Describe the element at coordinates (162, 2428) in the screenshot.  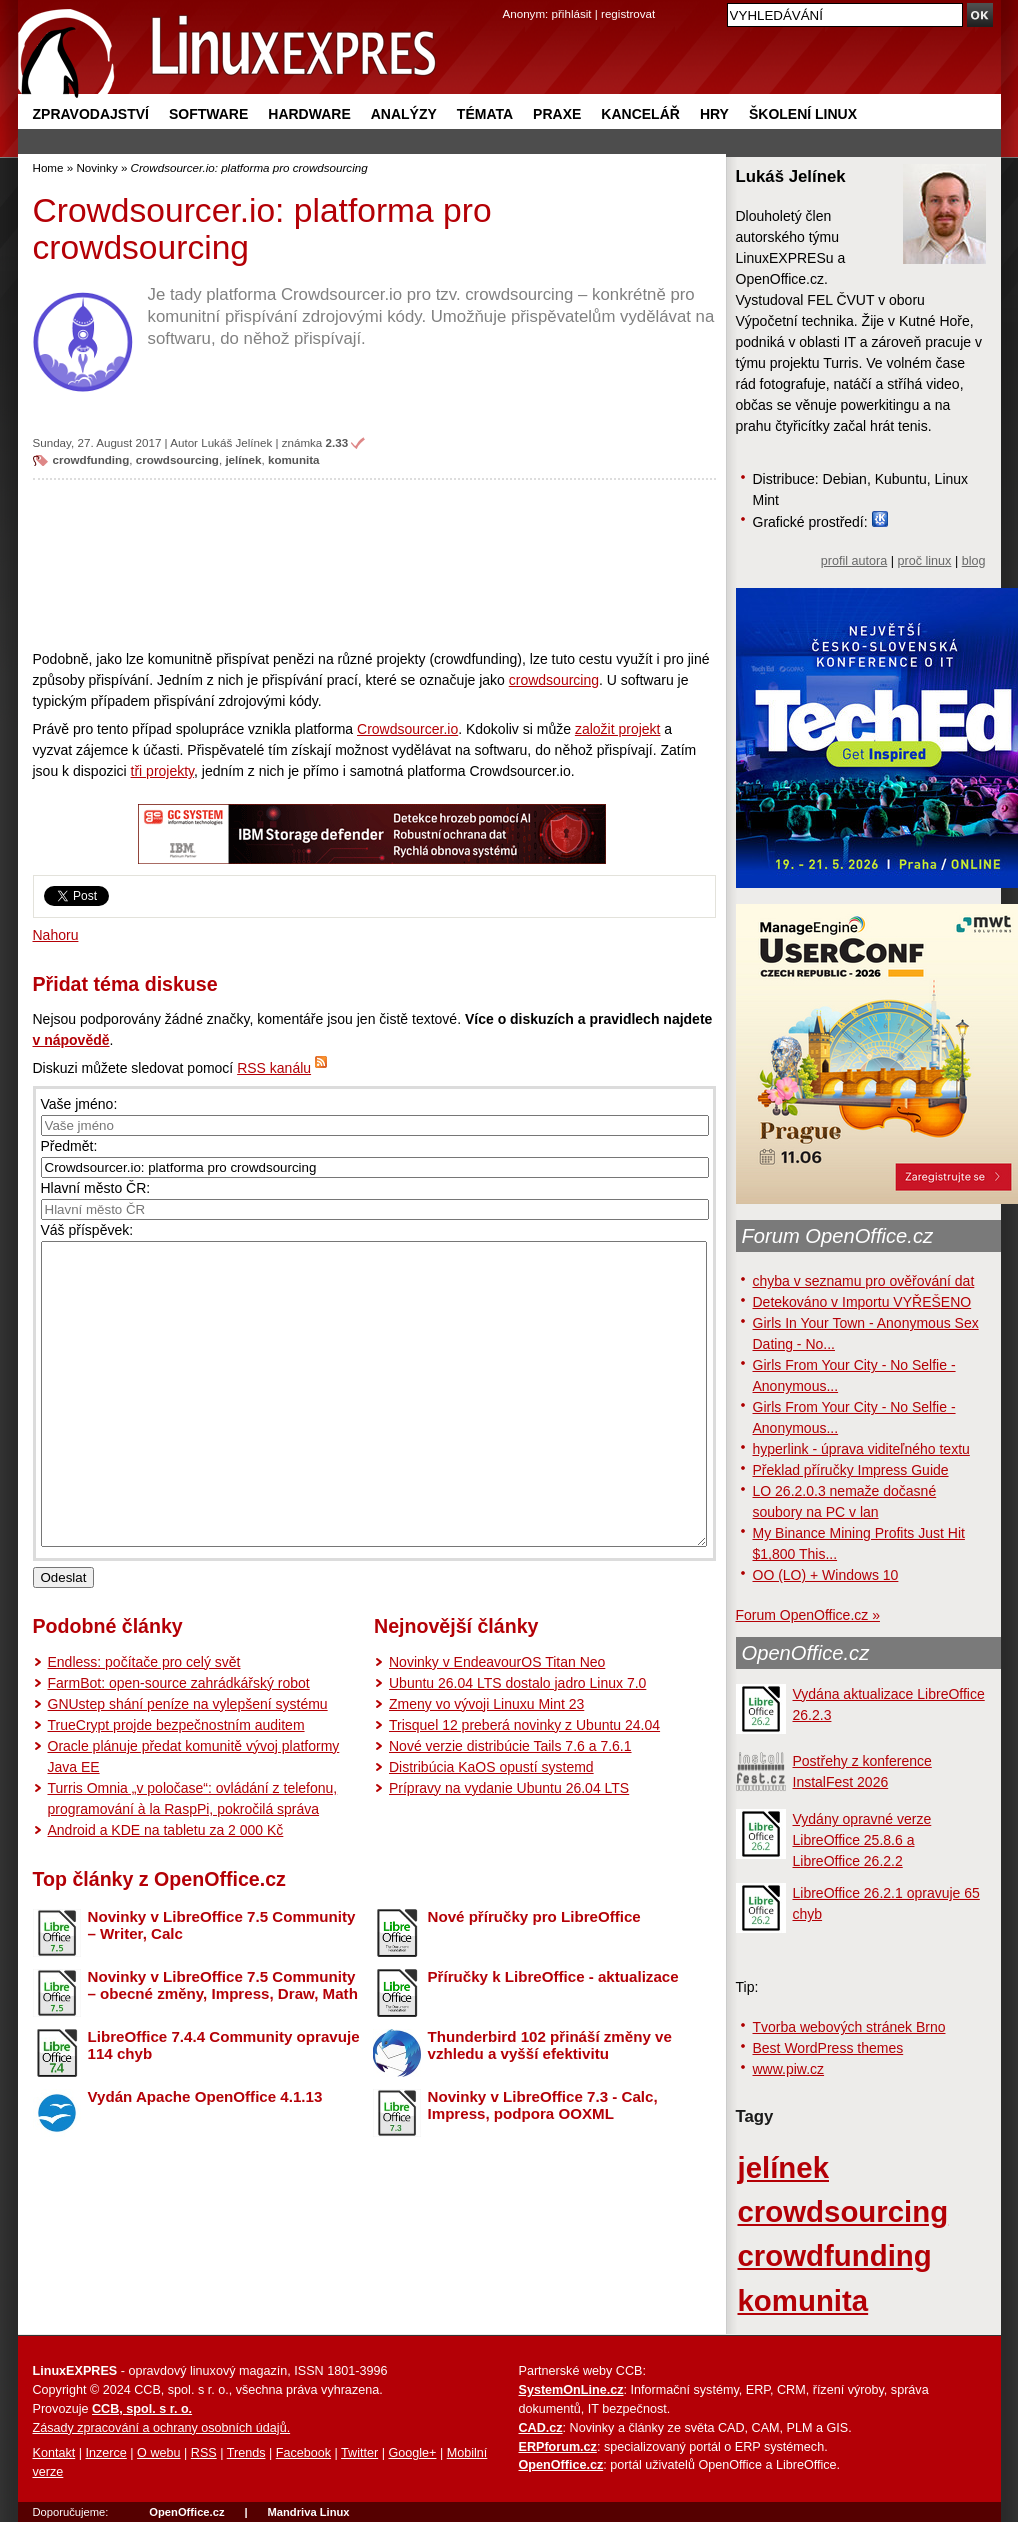
I see `Zásady zpracování a ochrany osobních údajů.` at that location.